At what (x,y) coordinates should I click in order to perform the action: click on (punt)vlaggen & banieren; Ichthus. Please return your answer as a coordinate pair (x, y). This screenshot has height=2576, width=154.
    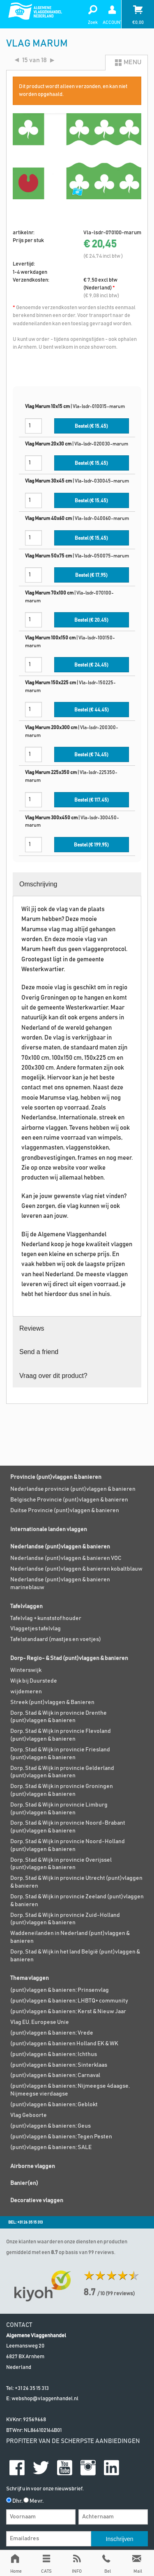
    Looking at the image, I should click on (53, 2054).